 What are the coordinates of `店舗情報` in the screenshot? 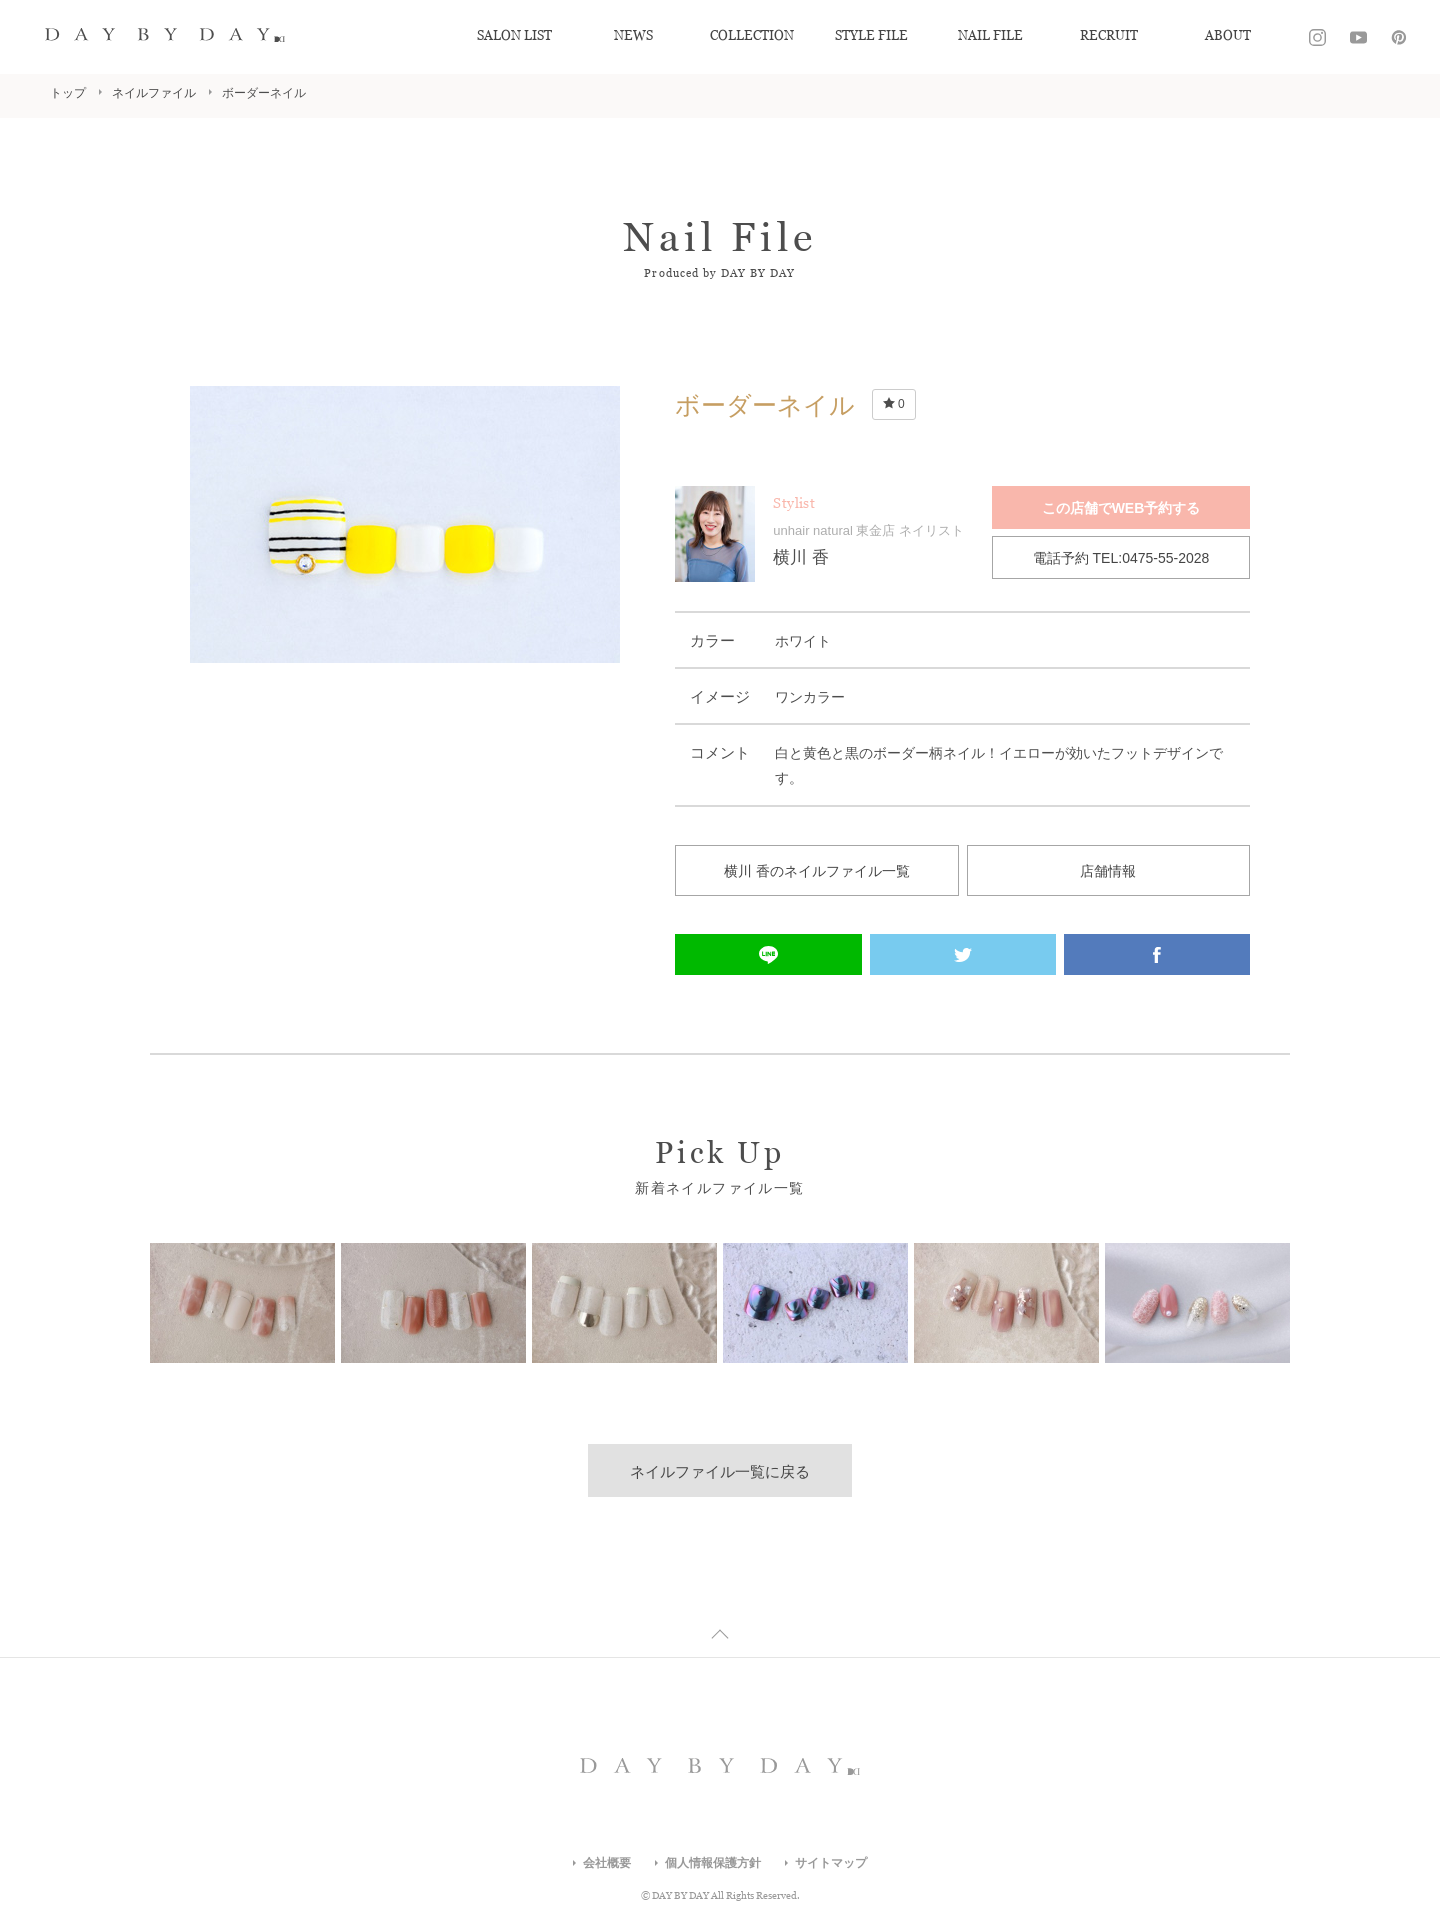 It's located at (1108, 871).